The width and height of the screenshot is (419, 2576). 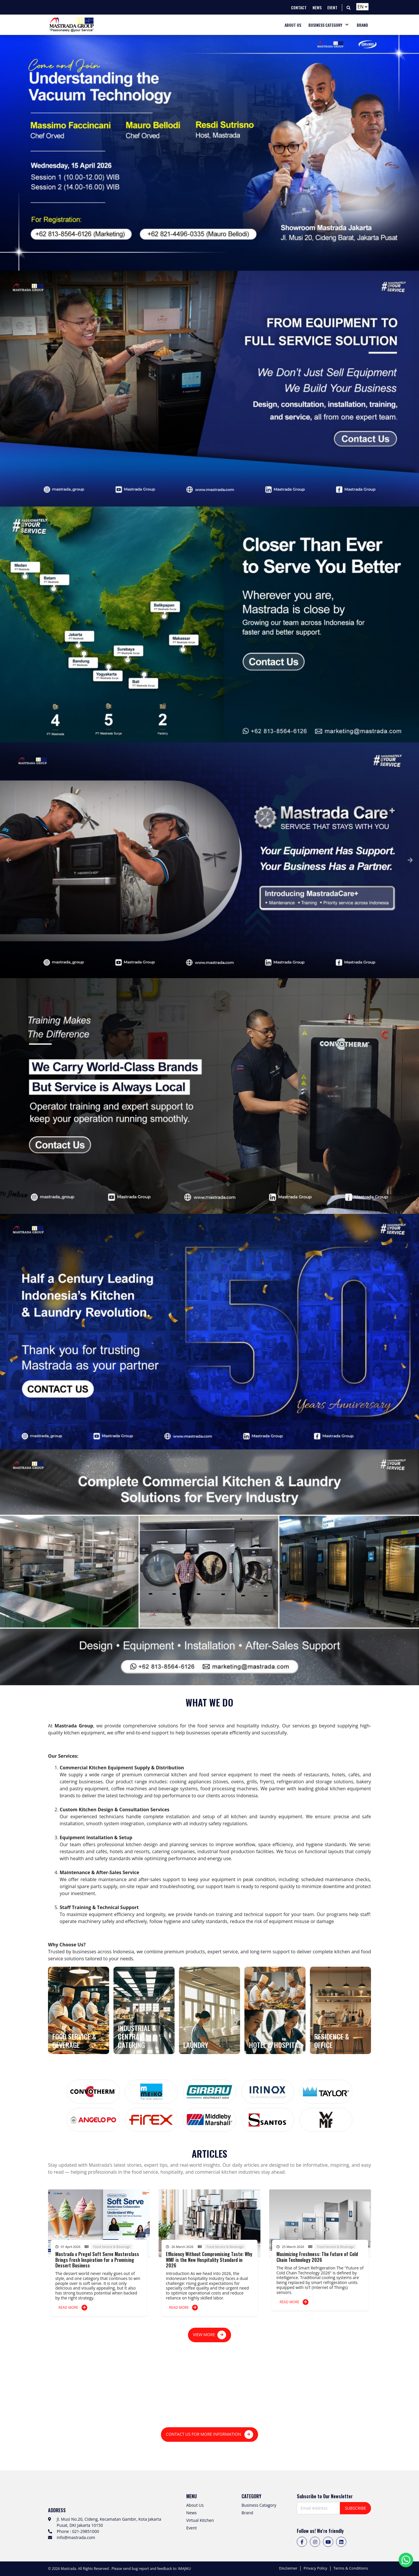 What do you see at coordinates (293, 25) in the screenshot?
I see `ABOUT US` at bounding box center [293, 25].